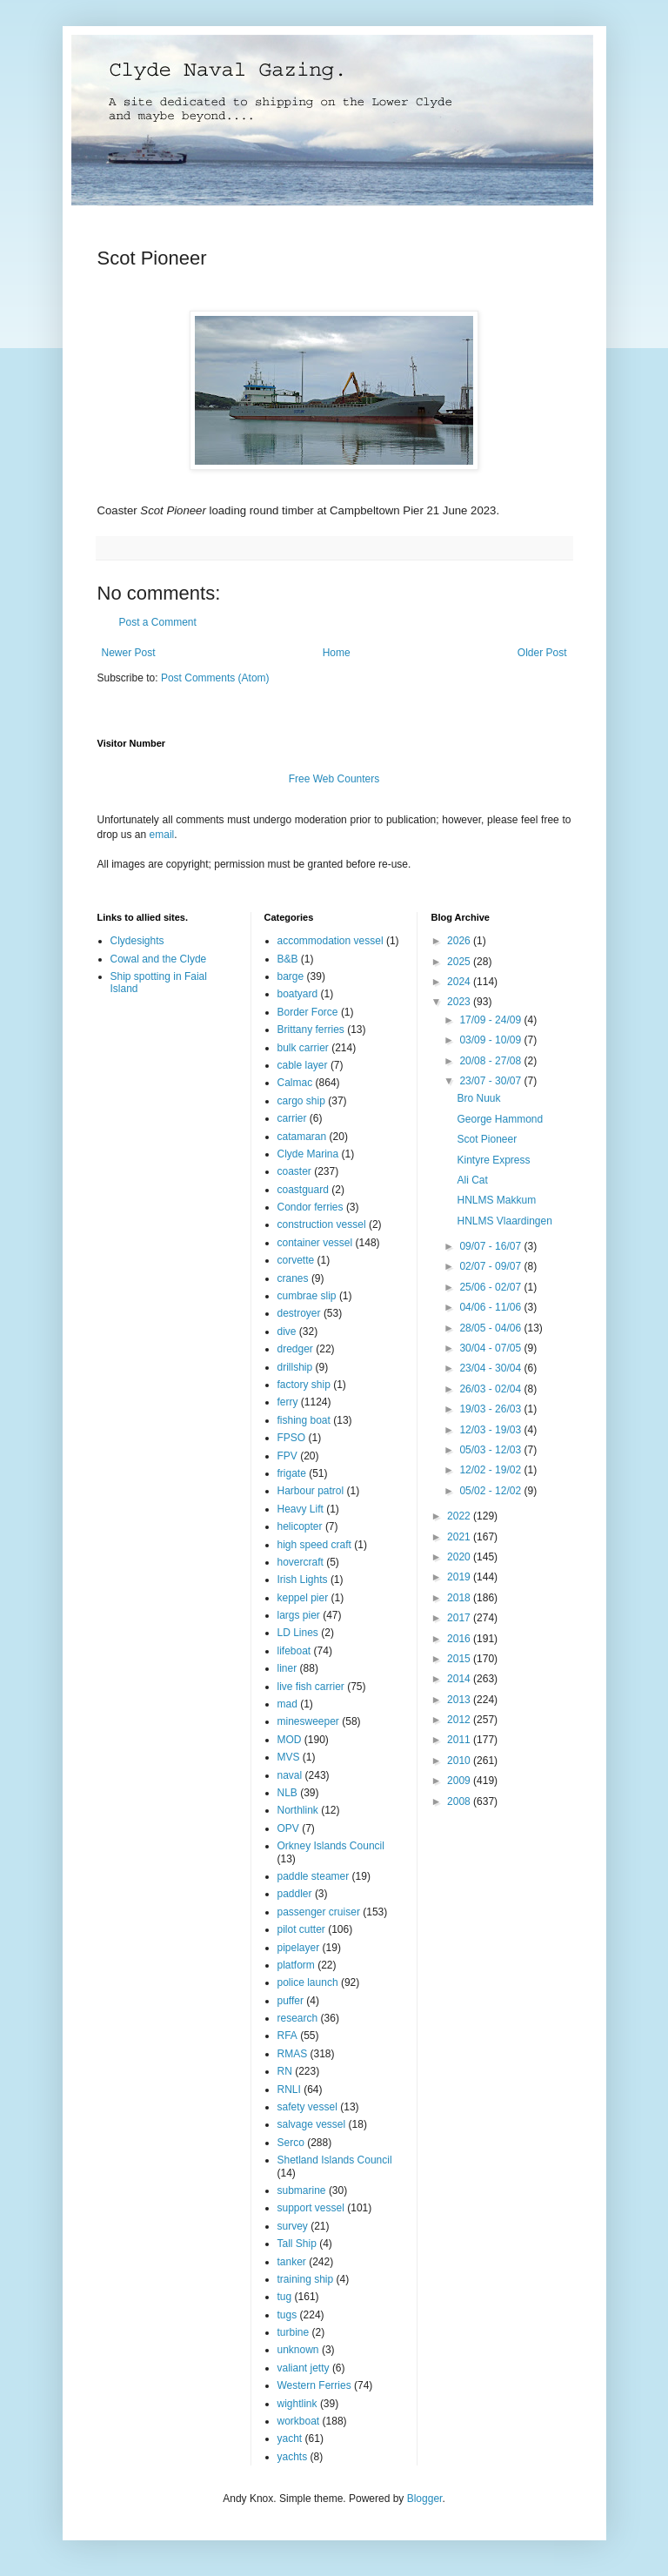  I want to click on catamaran, so click(302, 1136).